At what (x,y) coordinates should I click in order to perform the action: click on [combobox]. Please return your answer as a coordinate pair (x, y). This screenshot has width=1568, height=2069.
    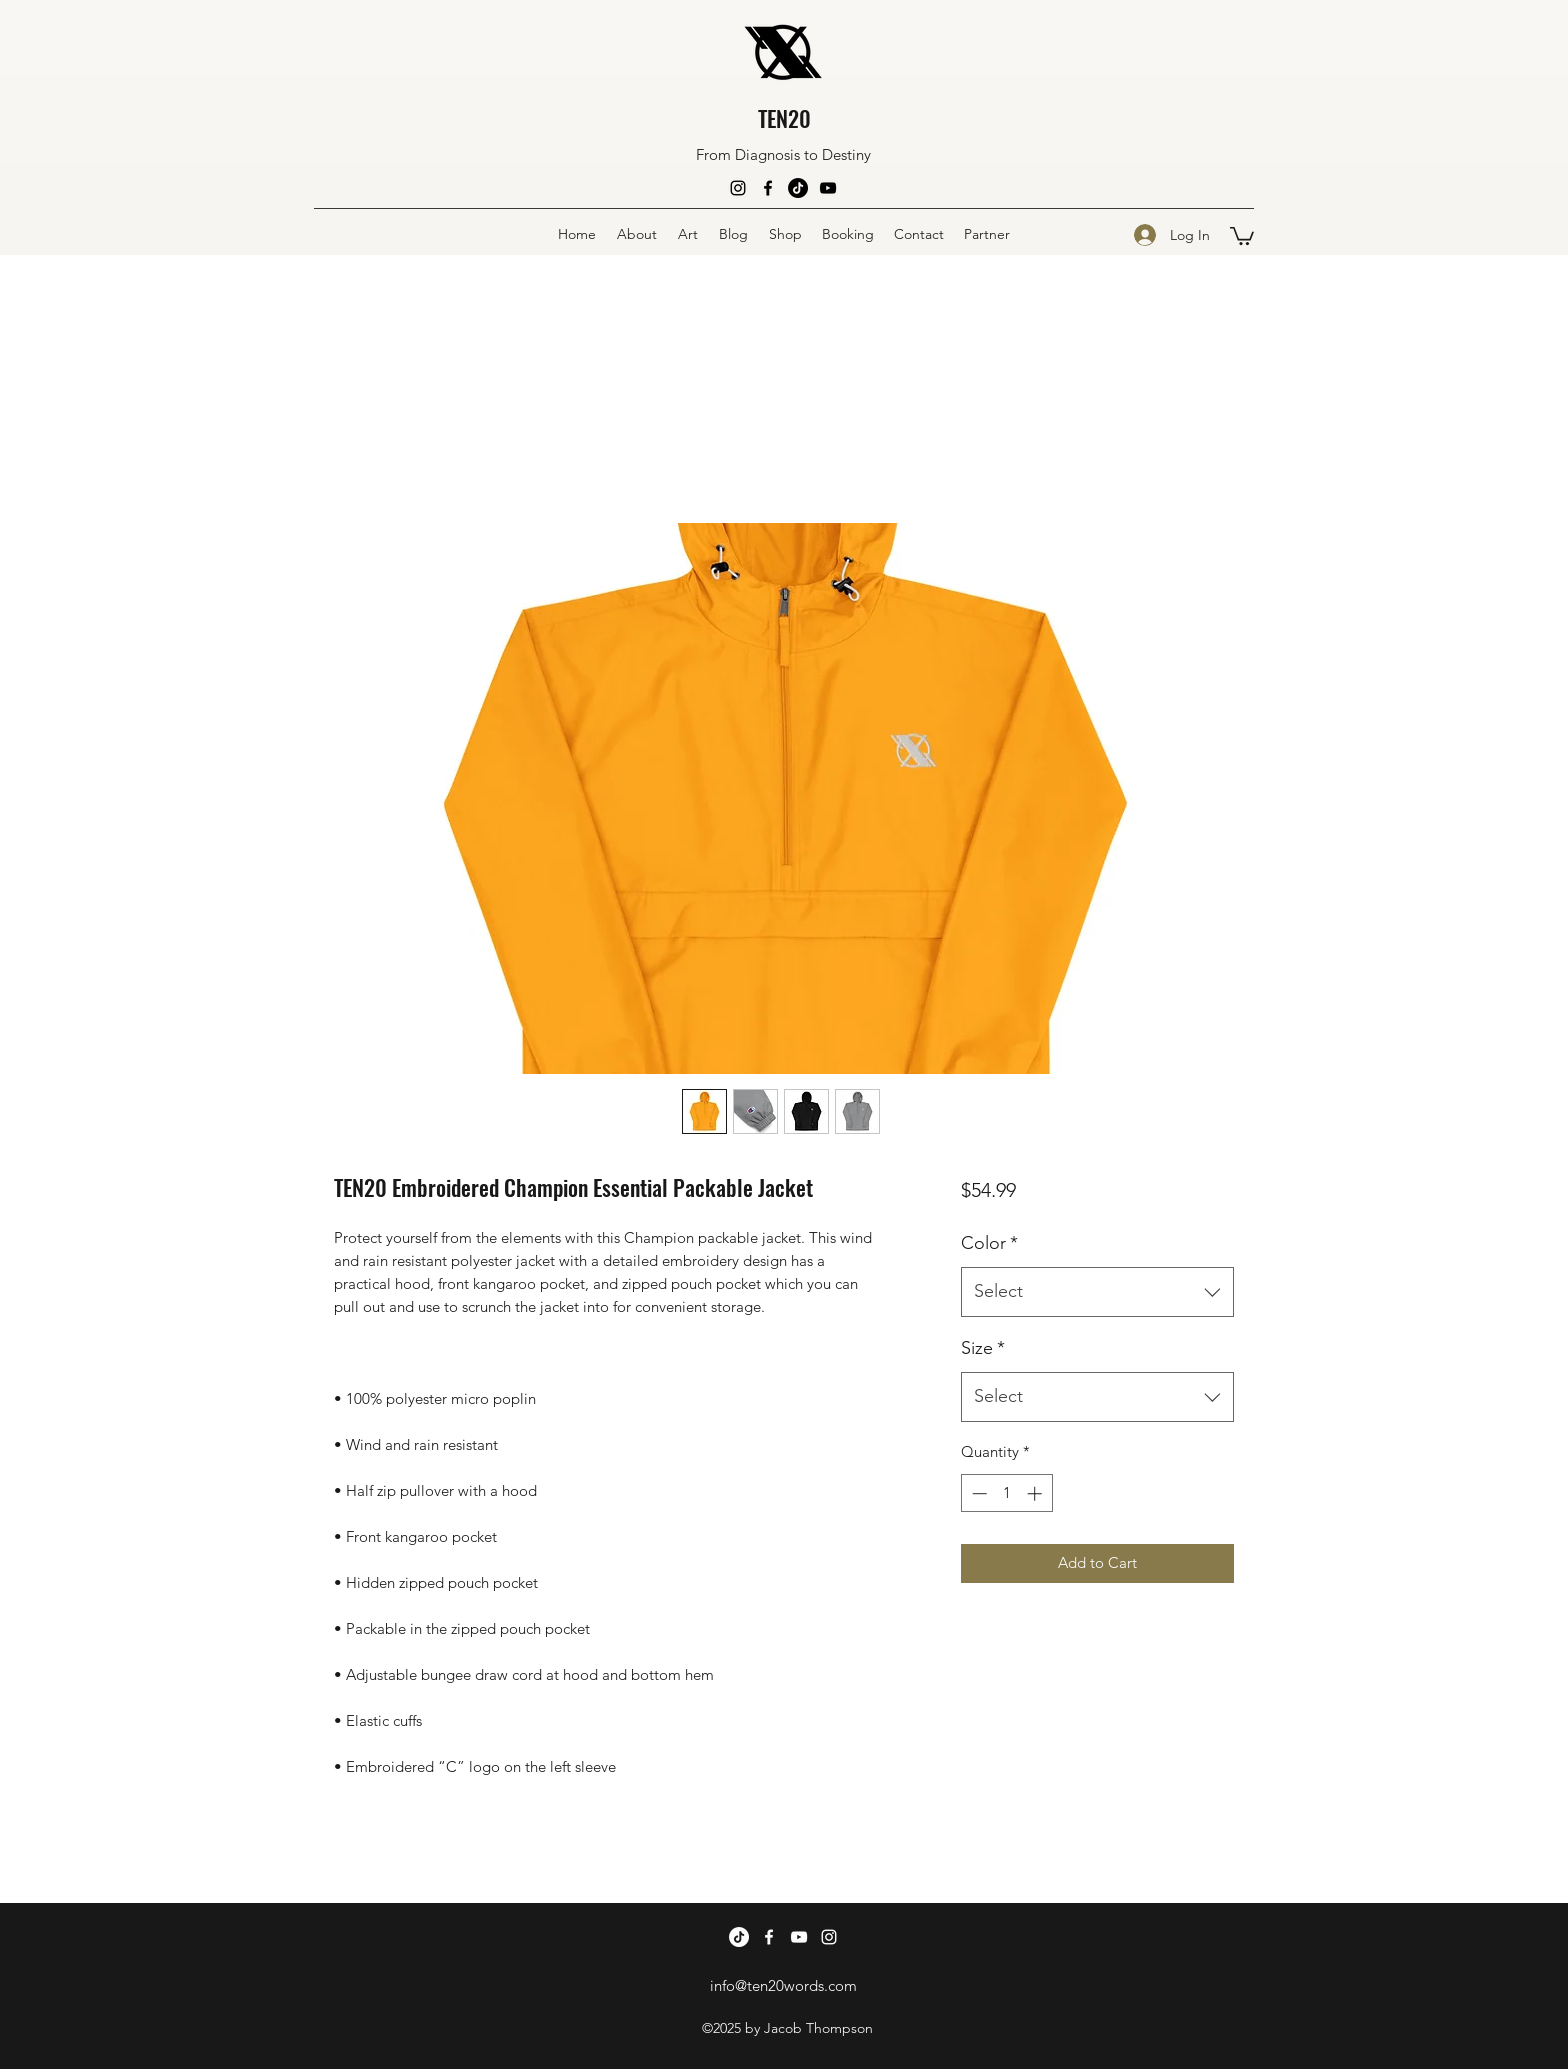
    Looking at the image, I should click on (1097, 1292).